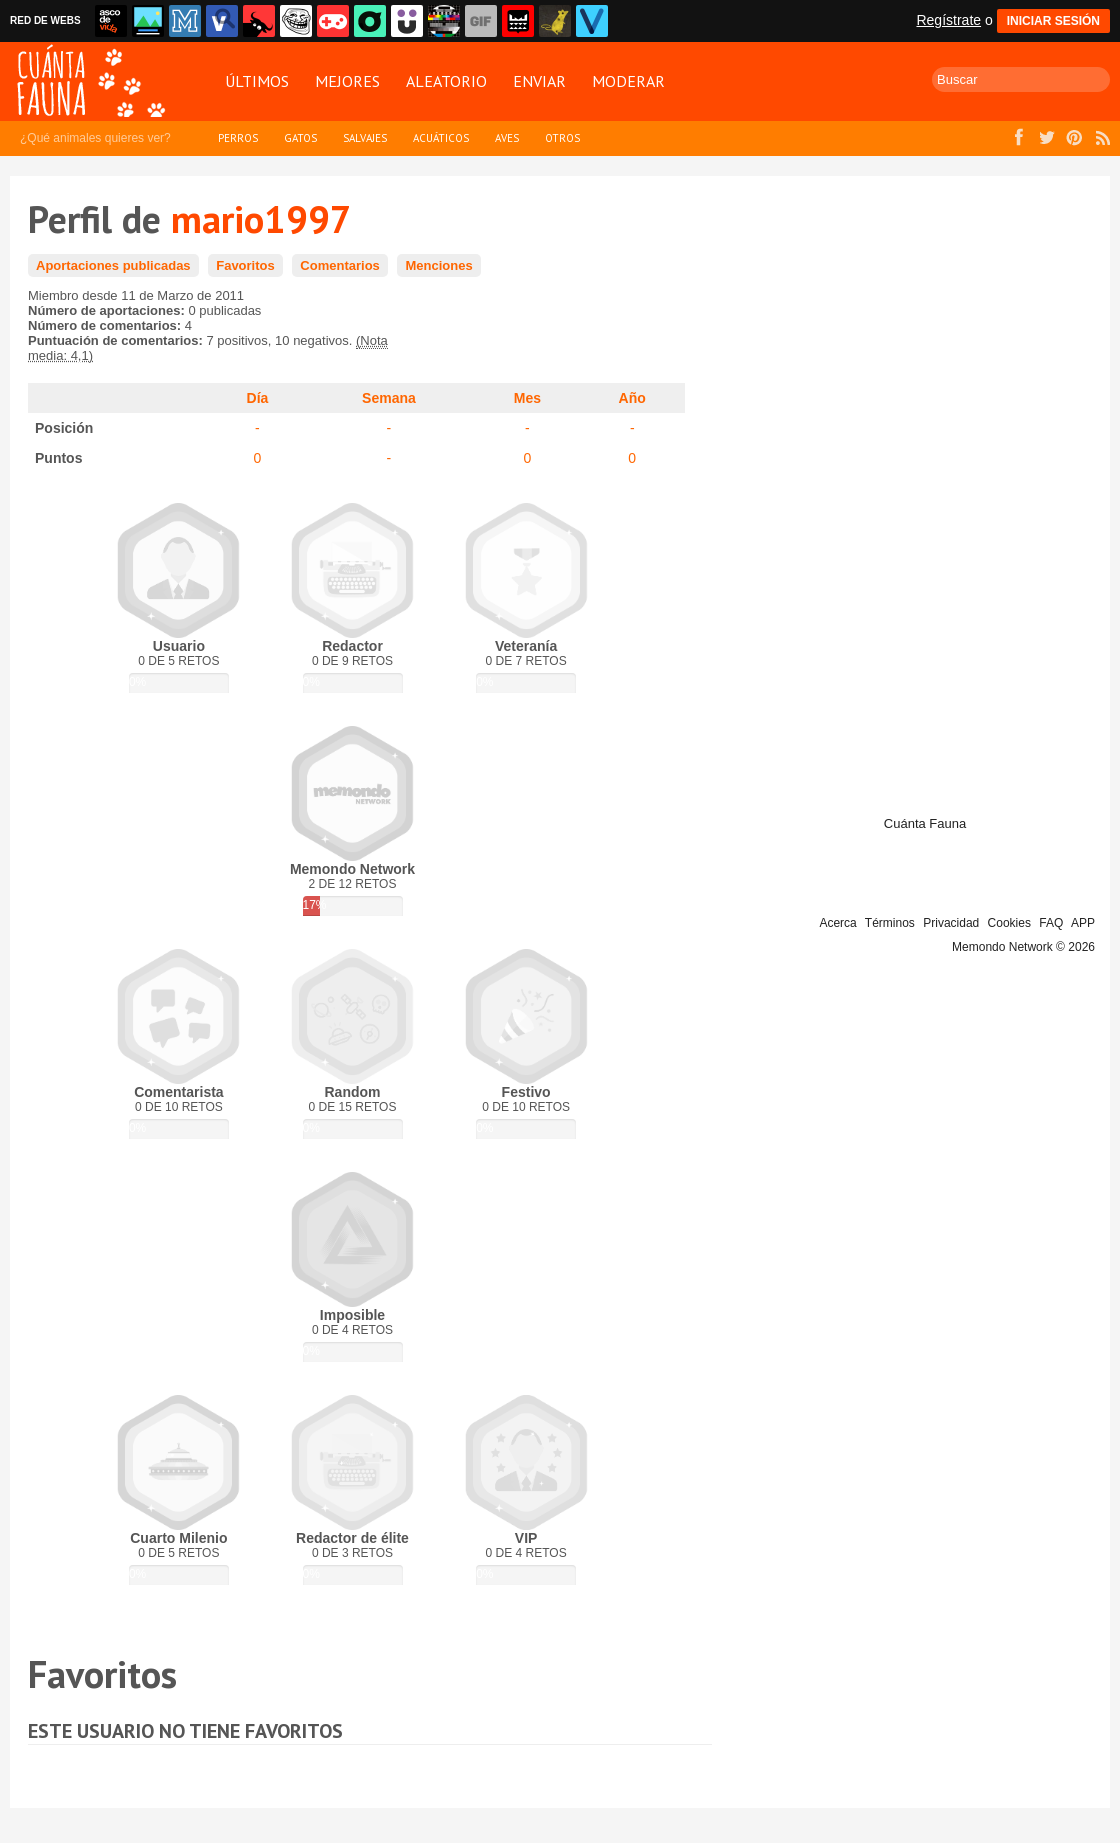 The image size is (1120, 1843). What do you see at coordinates (45, 20) in the screenshot?
I see `RED DE WEBS` at bounding box center [45, 20].